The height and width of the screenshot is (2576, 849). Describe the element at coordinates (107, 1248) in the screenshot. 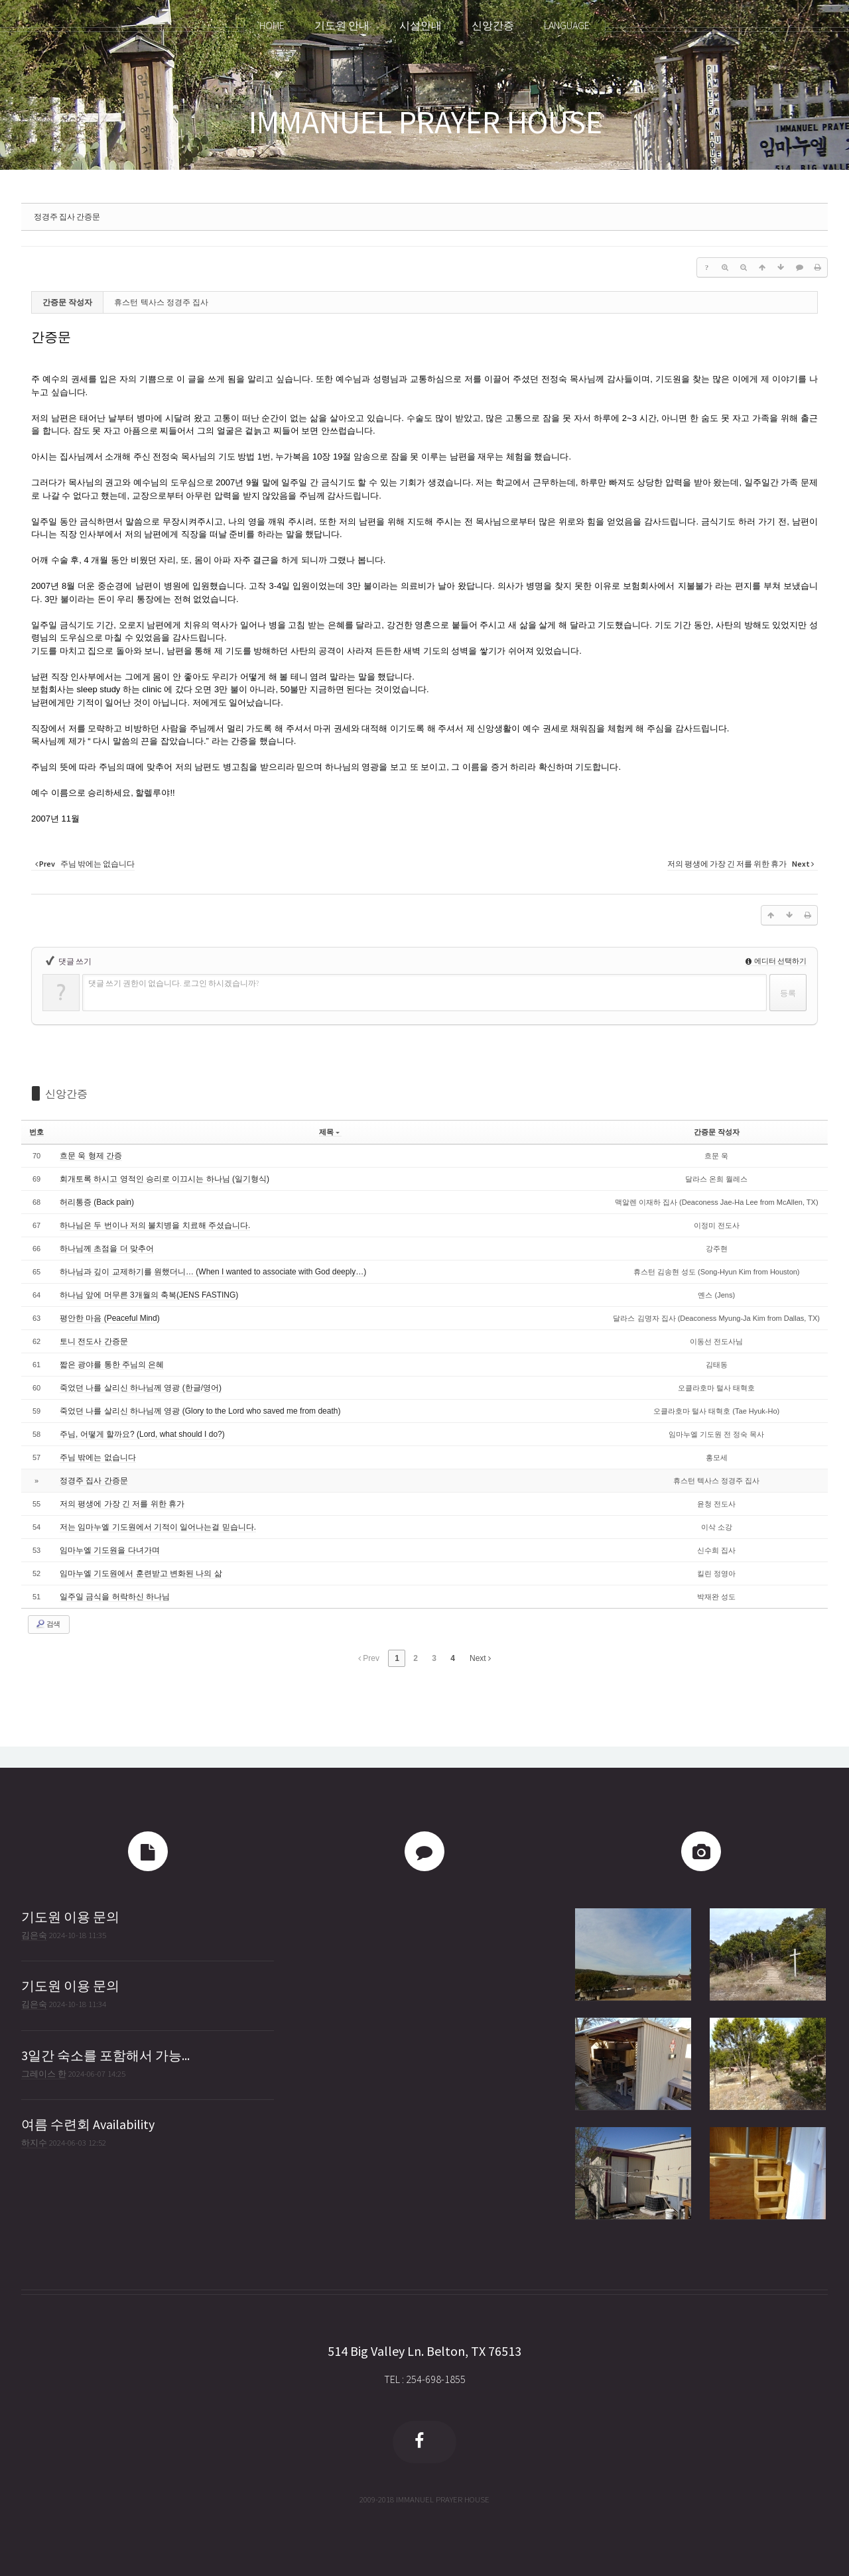

I see `하나님께 초점을 더 맞추어` at that location.